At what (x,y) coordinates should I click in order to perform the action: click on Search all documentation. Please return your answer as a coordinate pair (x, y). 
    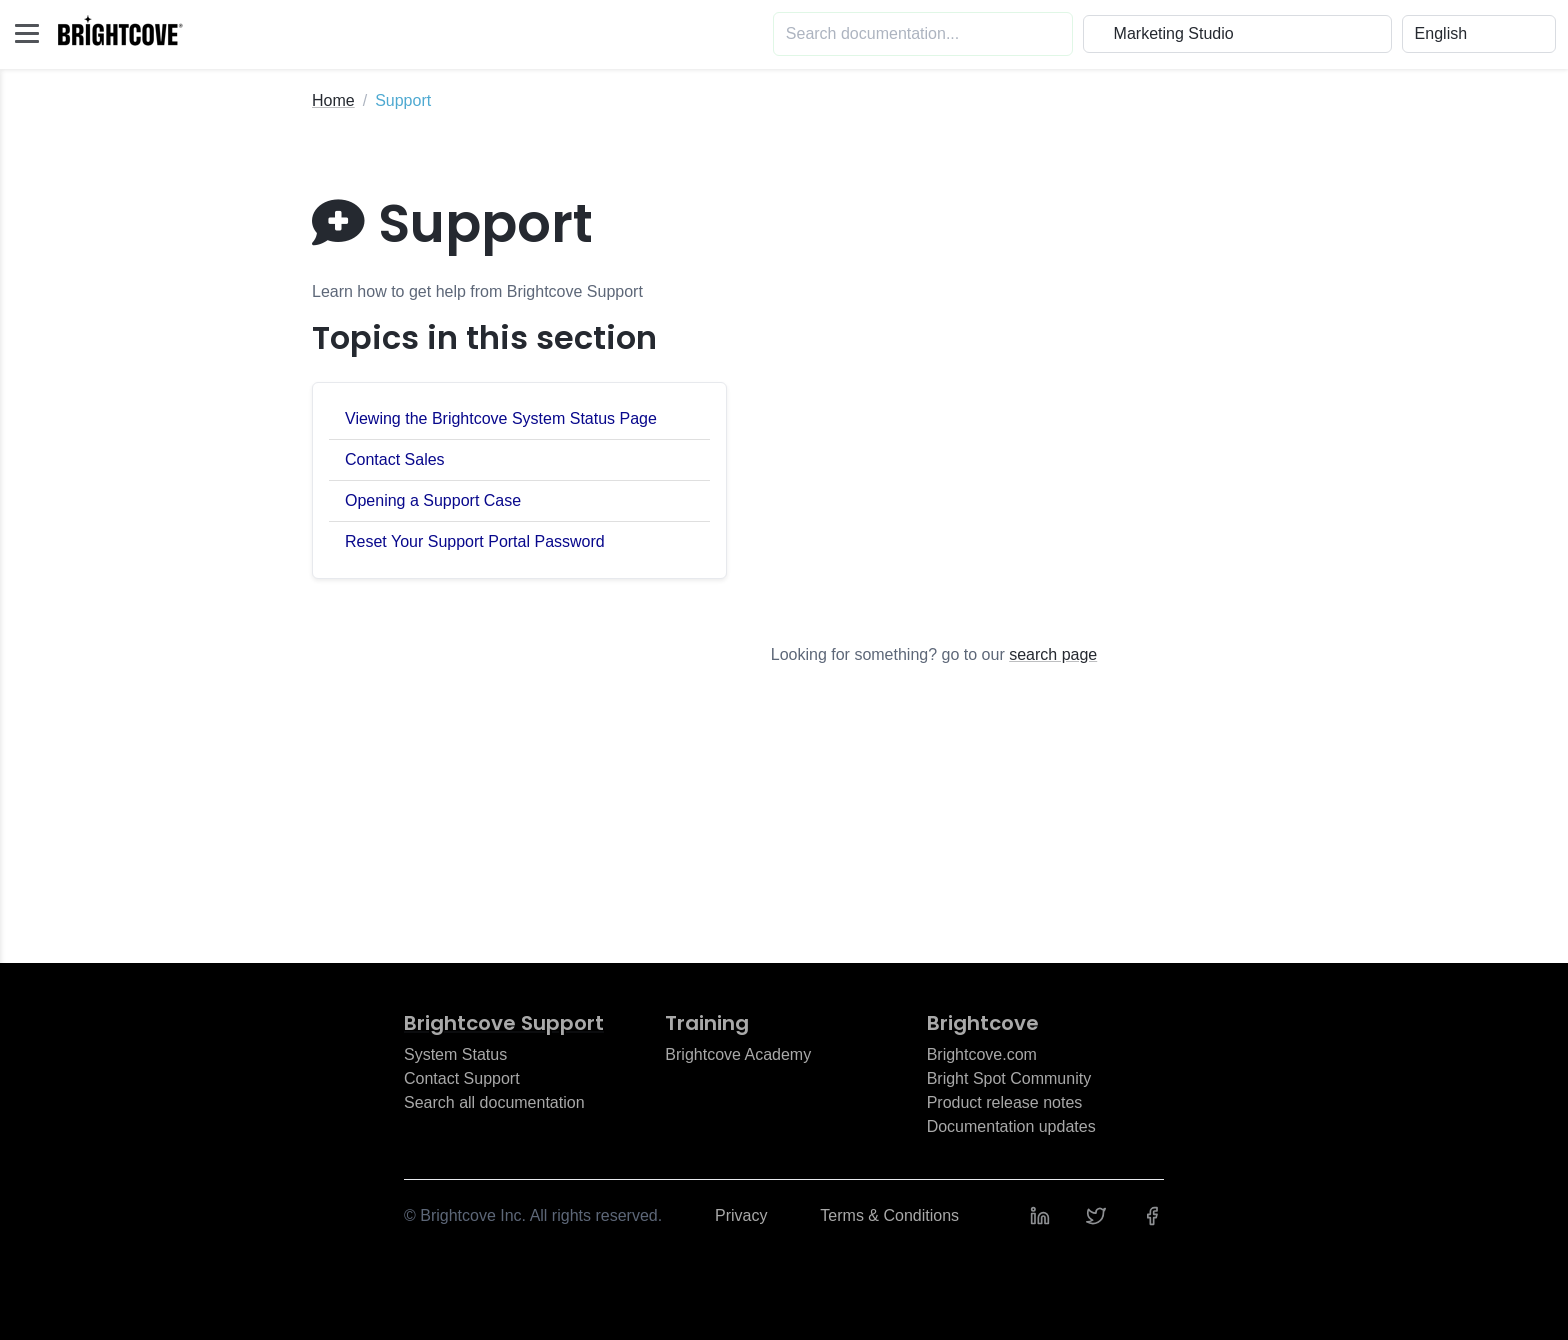
    Looking at the image, I should click on (494, 1102).